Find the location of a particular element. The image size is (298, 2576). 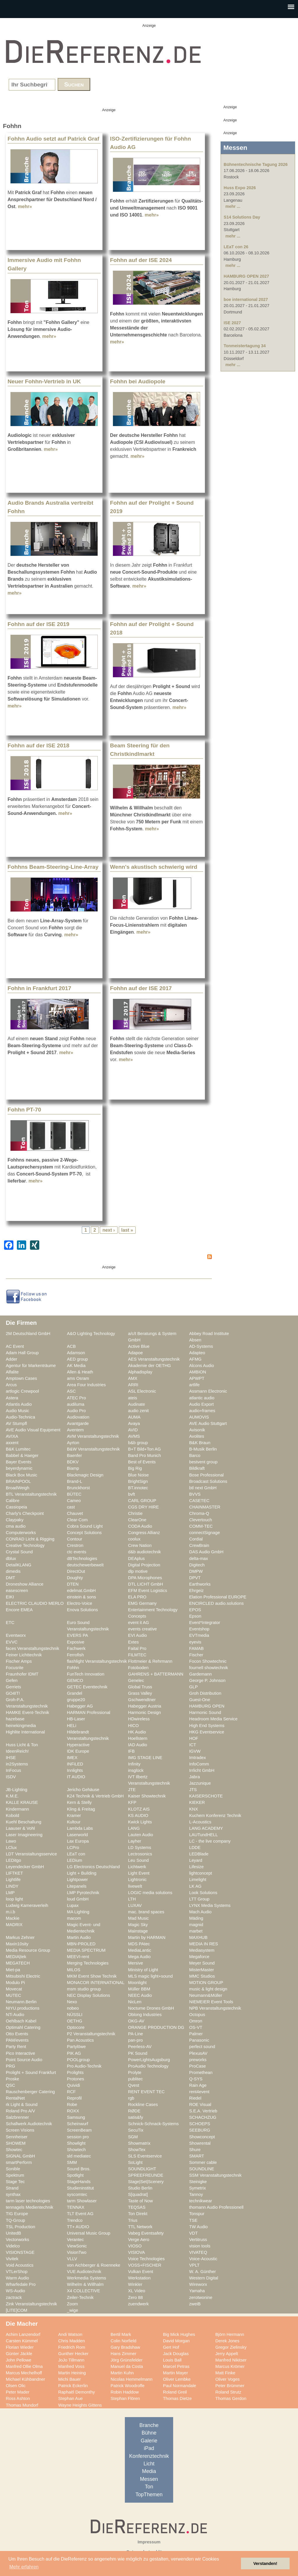

JTS is located at coordinates (193, 1789).